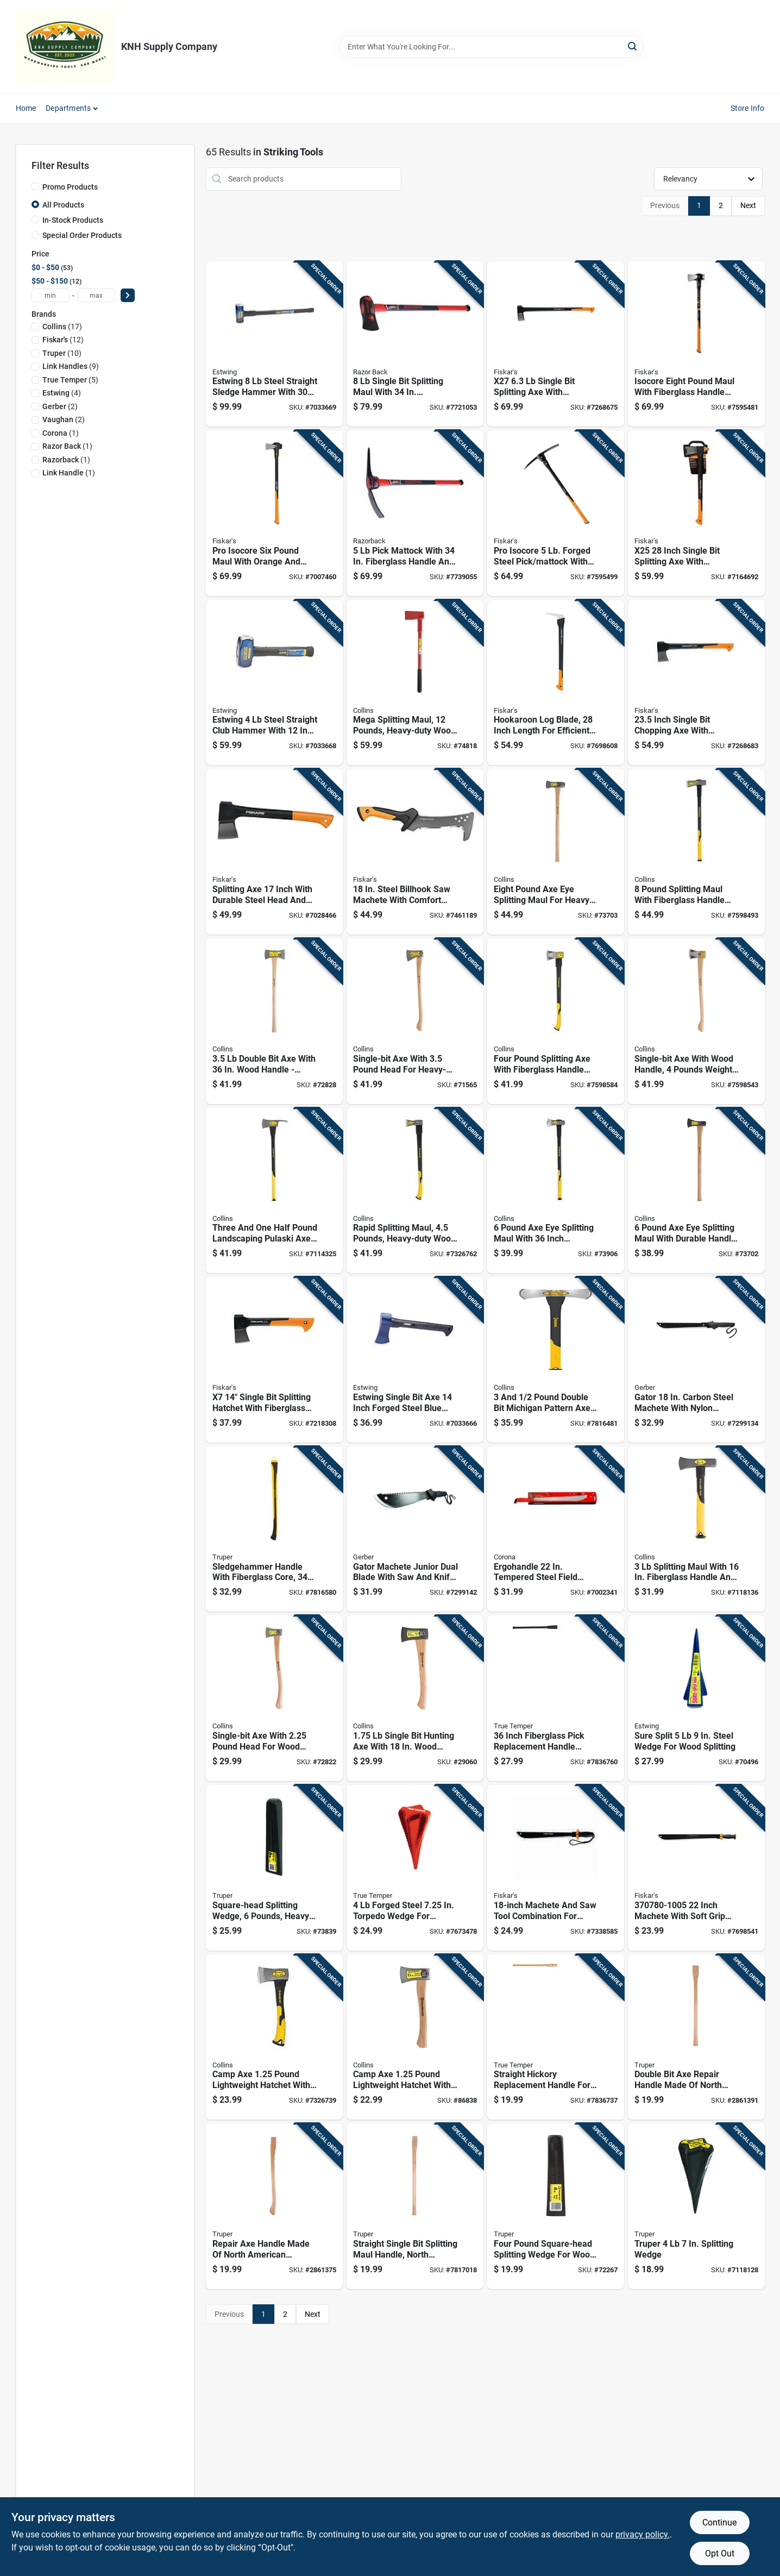 Image resolution: width=780 pixels, height=2576 pixels. Describe the element at coordinates (696, 1360) in the screenshot. I see `[Go to gator-carbon-steel-machete-with-nylon-sheath-013658120327 product page]` at that location.